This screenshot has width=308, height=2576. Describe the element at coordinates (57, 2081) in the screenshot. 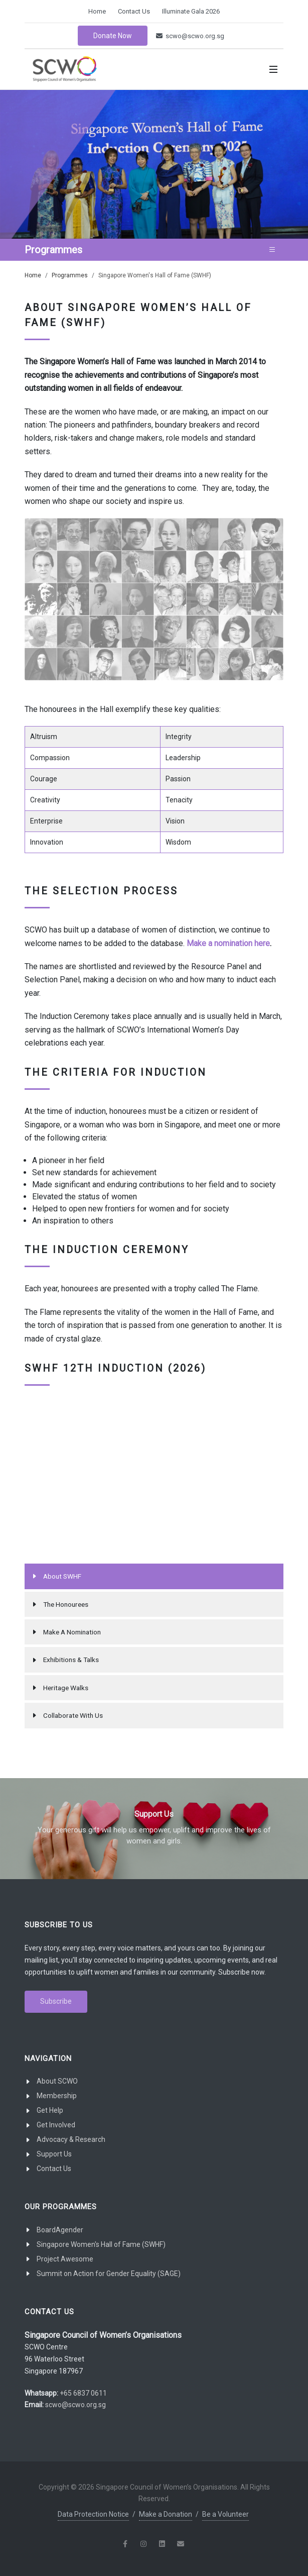

I see `About SCWO` at that location.